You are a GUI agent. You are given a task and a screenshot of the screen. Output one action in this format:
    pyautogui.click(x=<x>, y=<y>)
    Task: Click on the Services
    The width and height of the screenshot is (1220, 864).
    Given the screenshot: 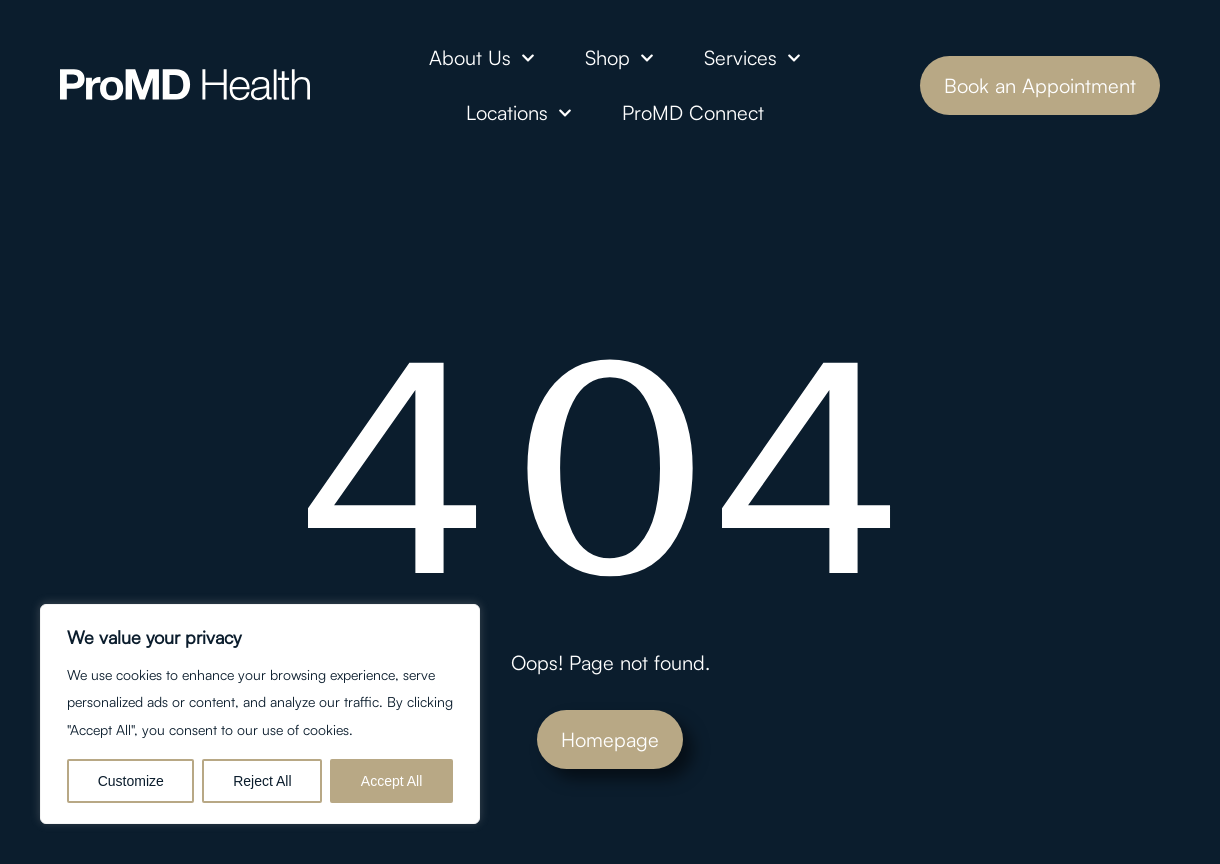 What is the action you would take?
    pyautogui.click(x=752, y=58)
    